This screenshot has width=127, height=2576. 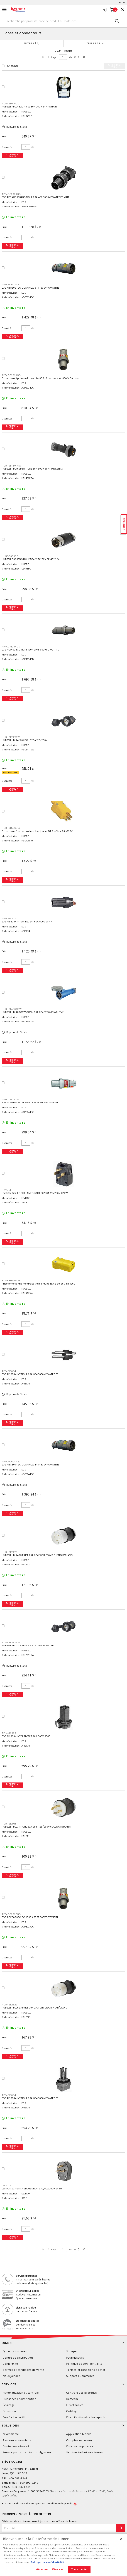 What do you see at coordinates (21, 2392) in the screenshot?
I see `Automatisation et contrôle` at bounding box center [21, 2392].